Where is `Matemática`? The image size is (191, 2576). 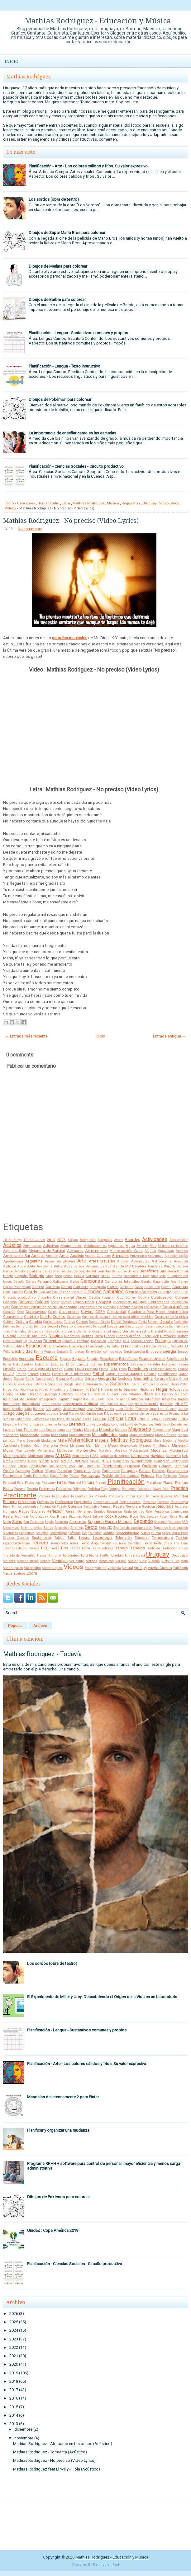 Matemática is located at coordinates (80, 1440).